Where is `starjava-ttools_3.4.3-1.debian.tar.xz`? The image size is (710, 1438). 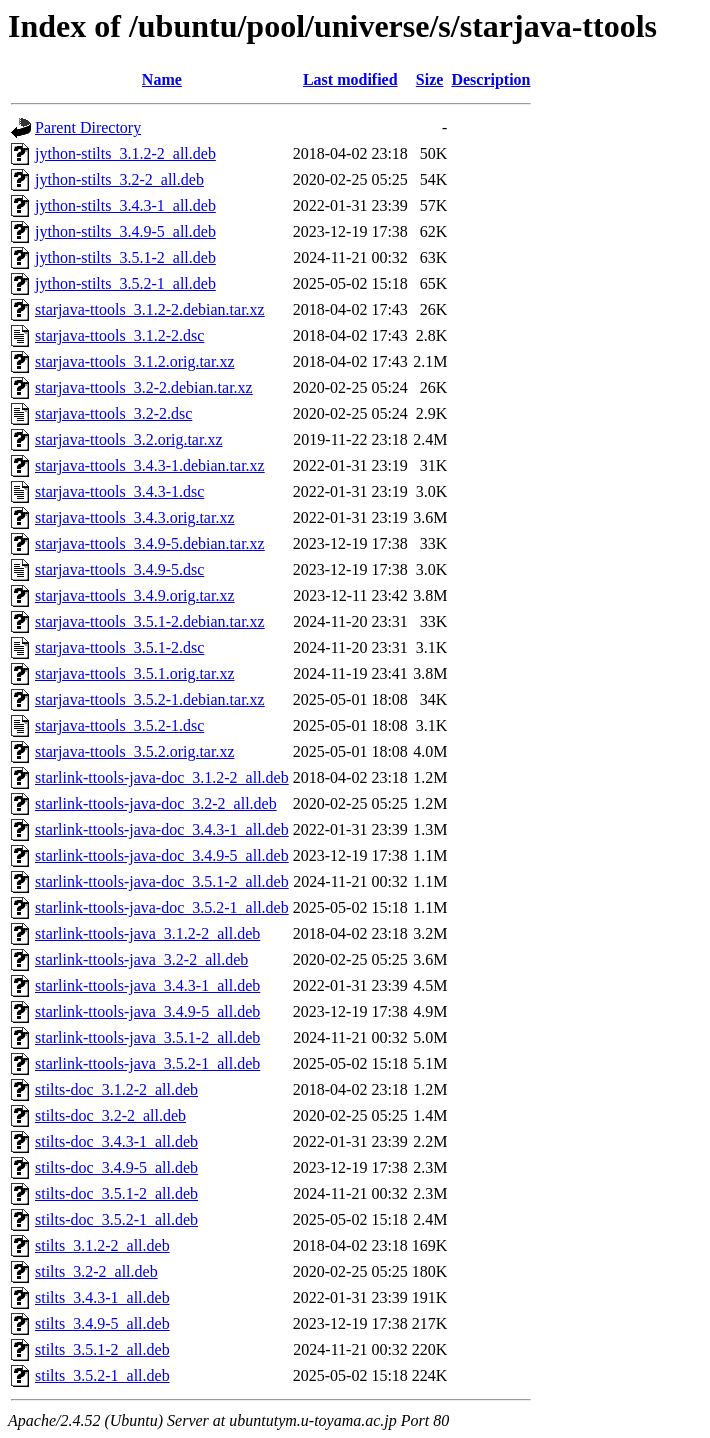 starjava-ttools_3.4.3-1.debian.tar.xz is located at coordinates (150, 465).